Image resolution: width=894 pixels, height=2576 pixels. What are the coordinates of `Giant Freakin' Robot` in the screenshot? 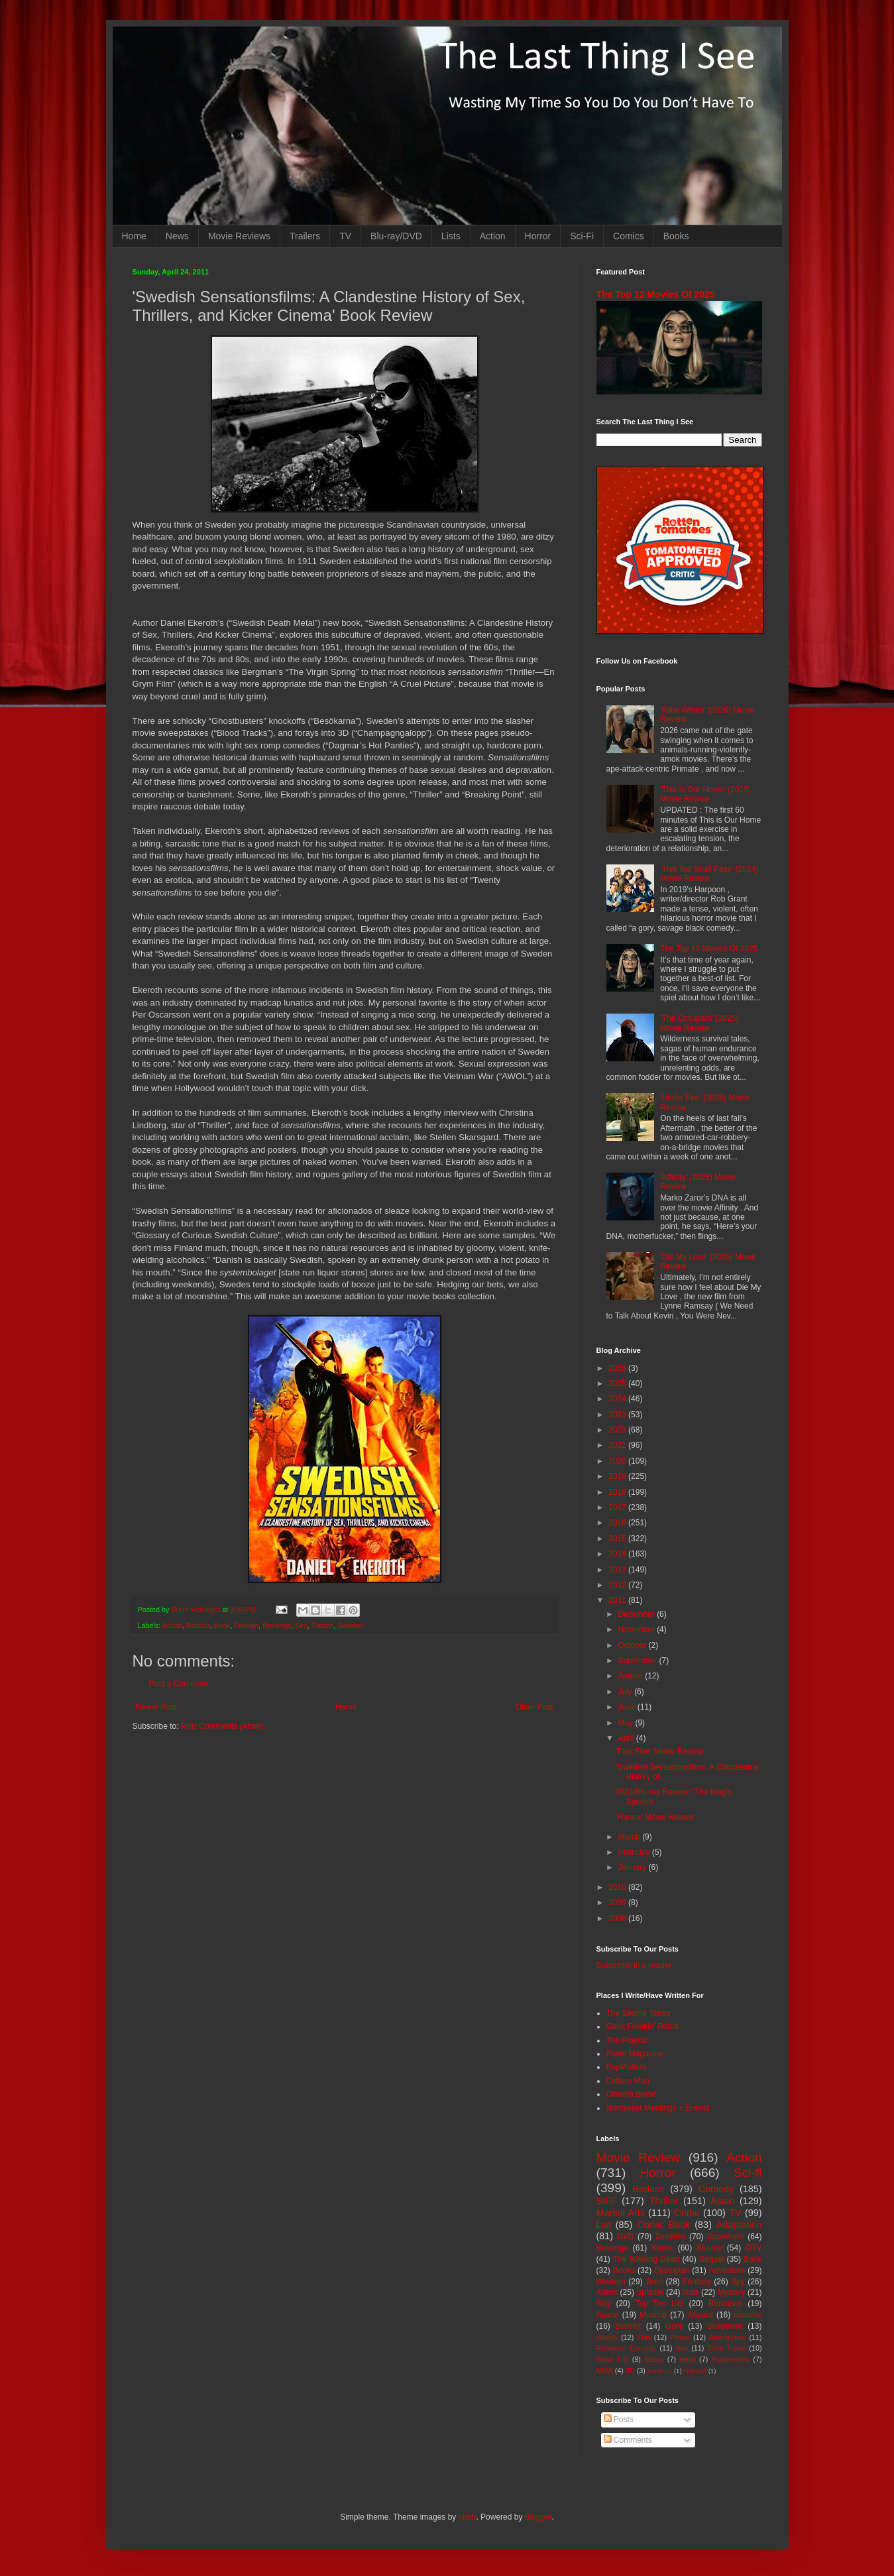 It's located at (642, 2026).